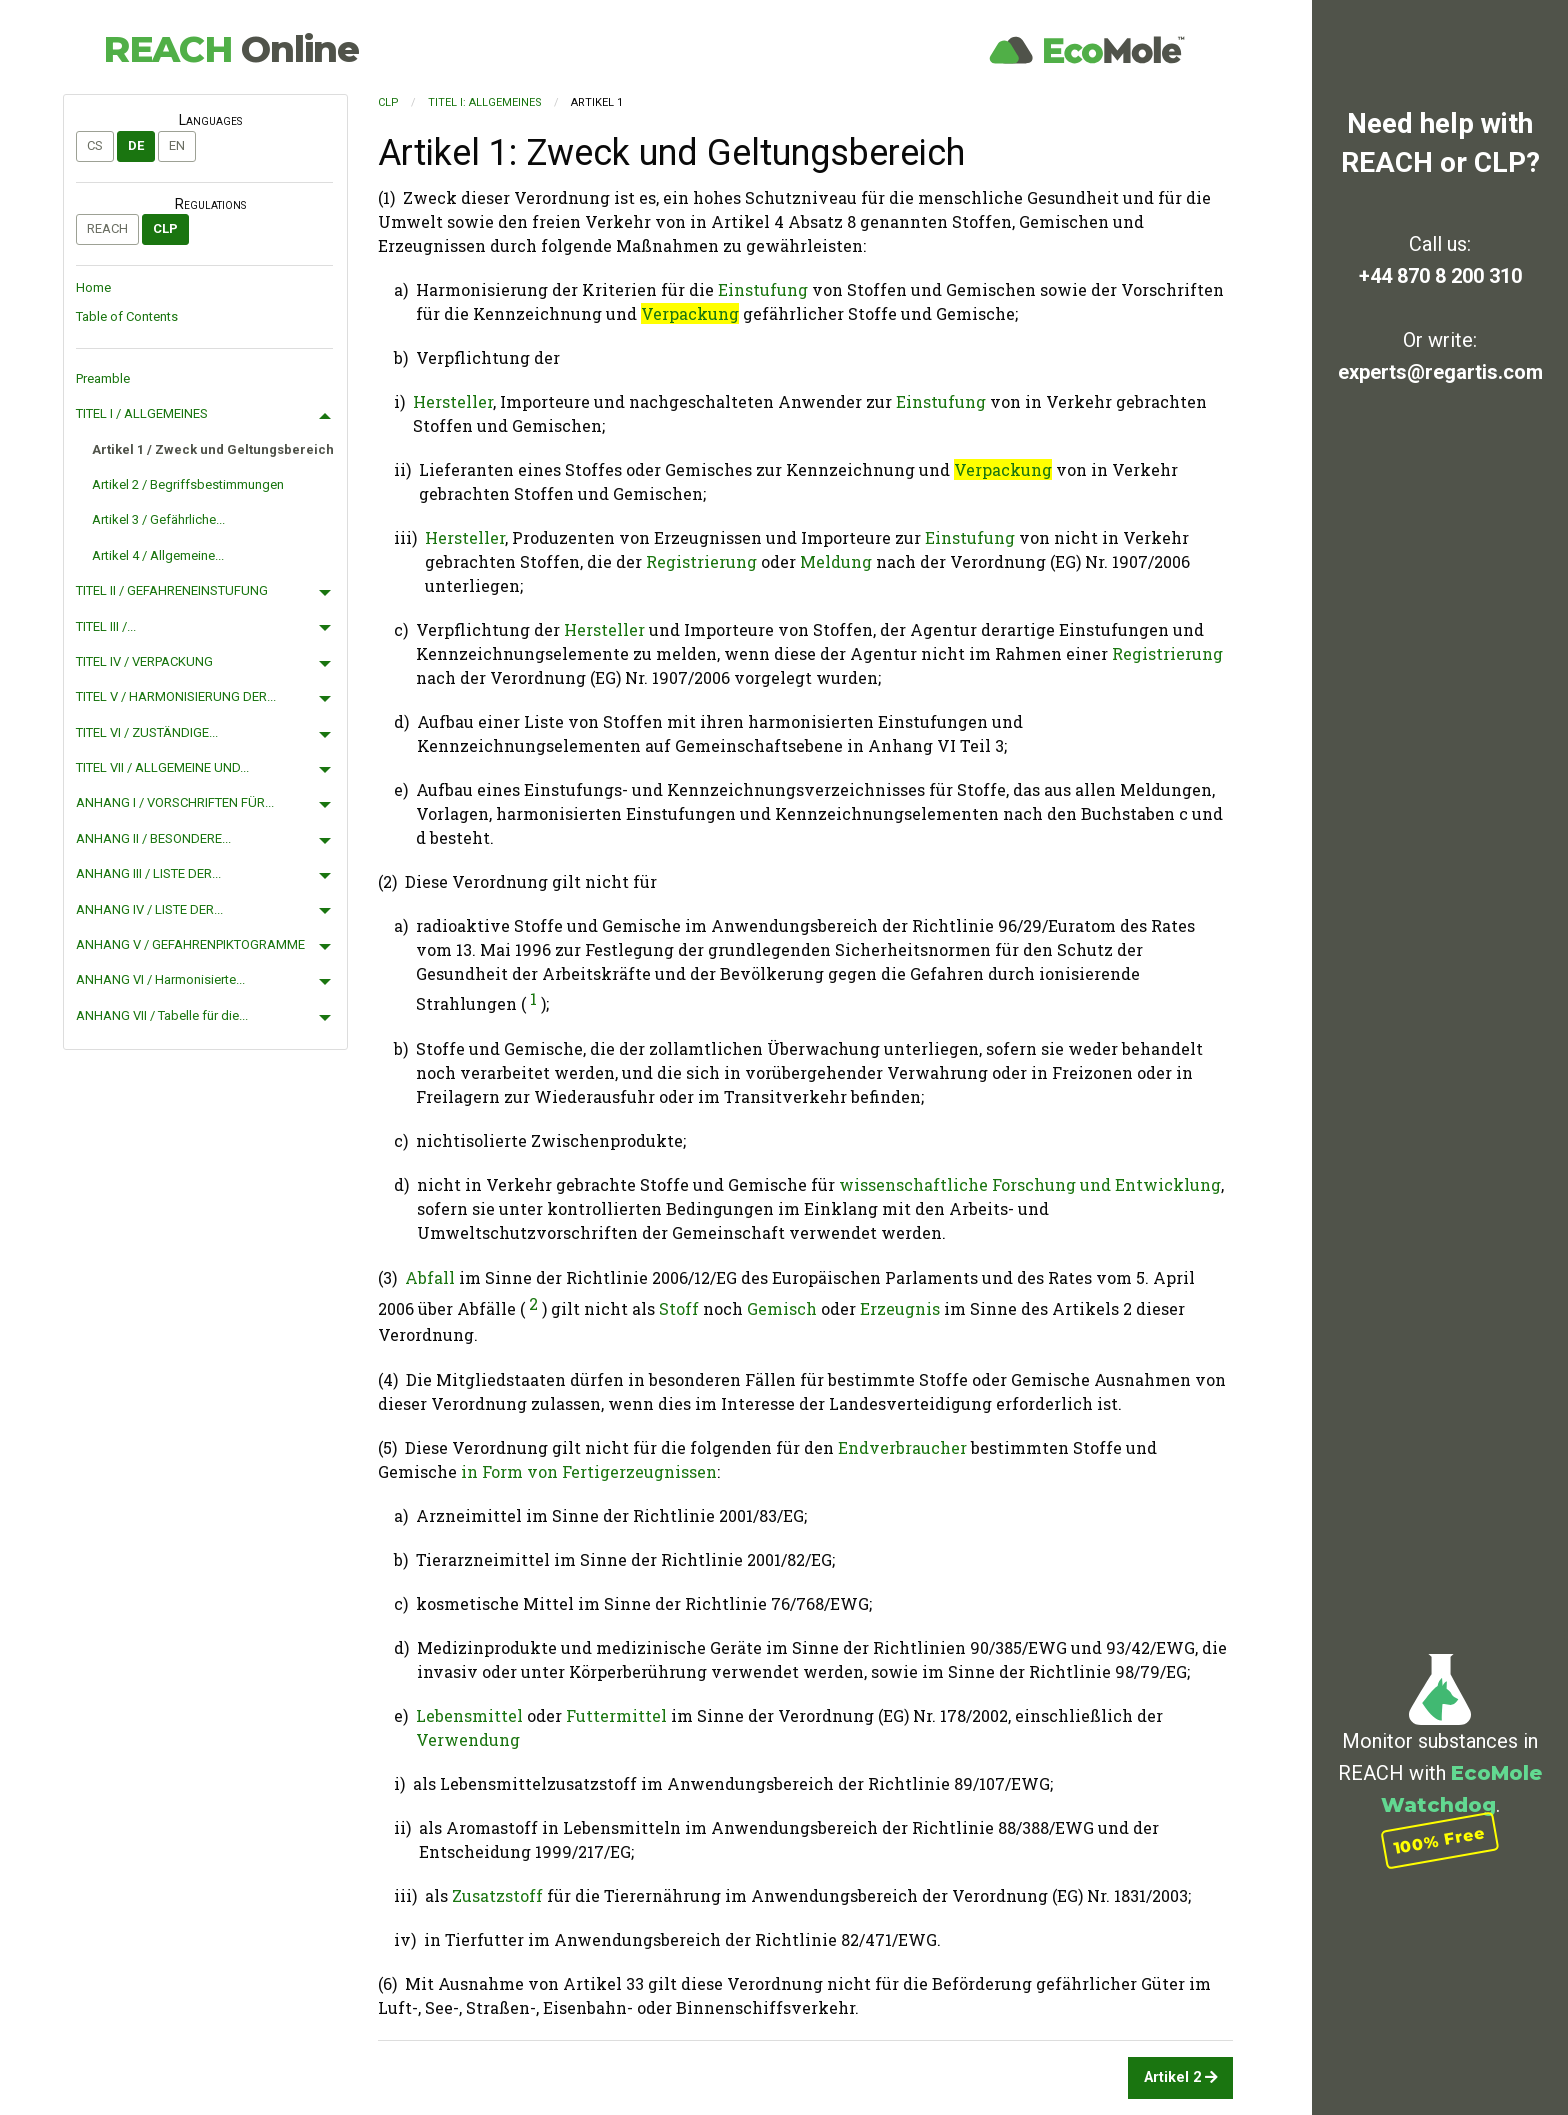  What do you see at coordinates (162, 1015) in the screenshot?
I see `ANHANG VII / Tabelle für die...` at bounding box center [162, 1015].